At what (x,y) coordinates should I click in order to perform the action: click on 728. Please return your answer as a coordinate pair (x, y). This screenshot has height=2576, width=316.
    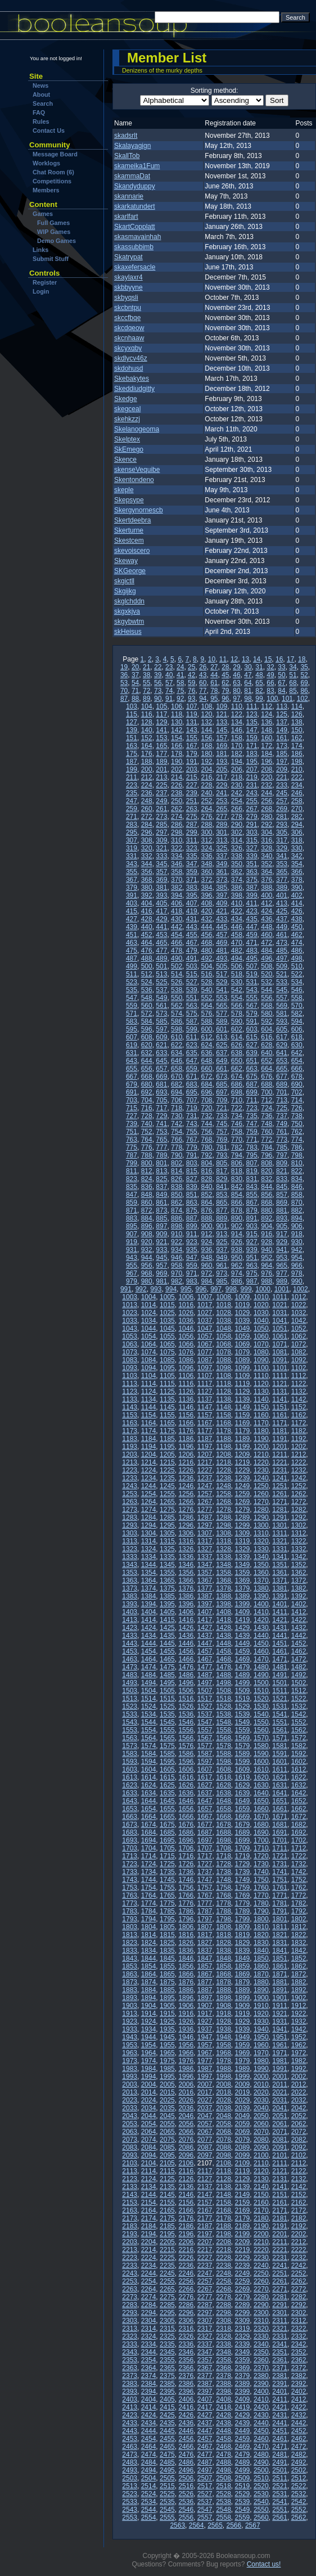
    Looking at the image, I should click on (146, 1116).